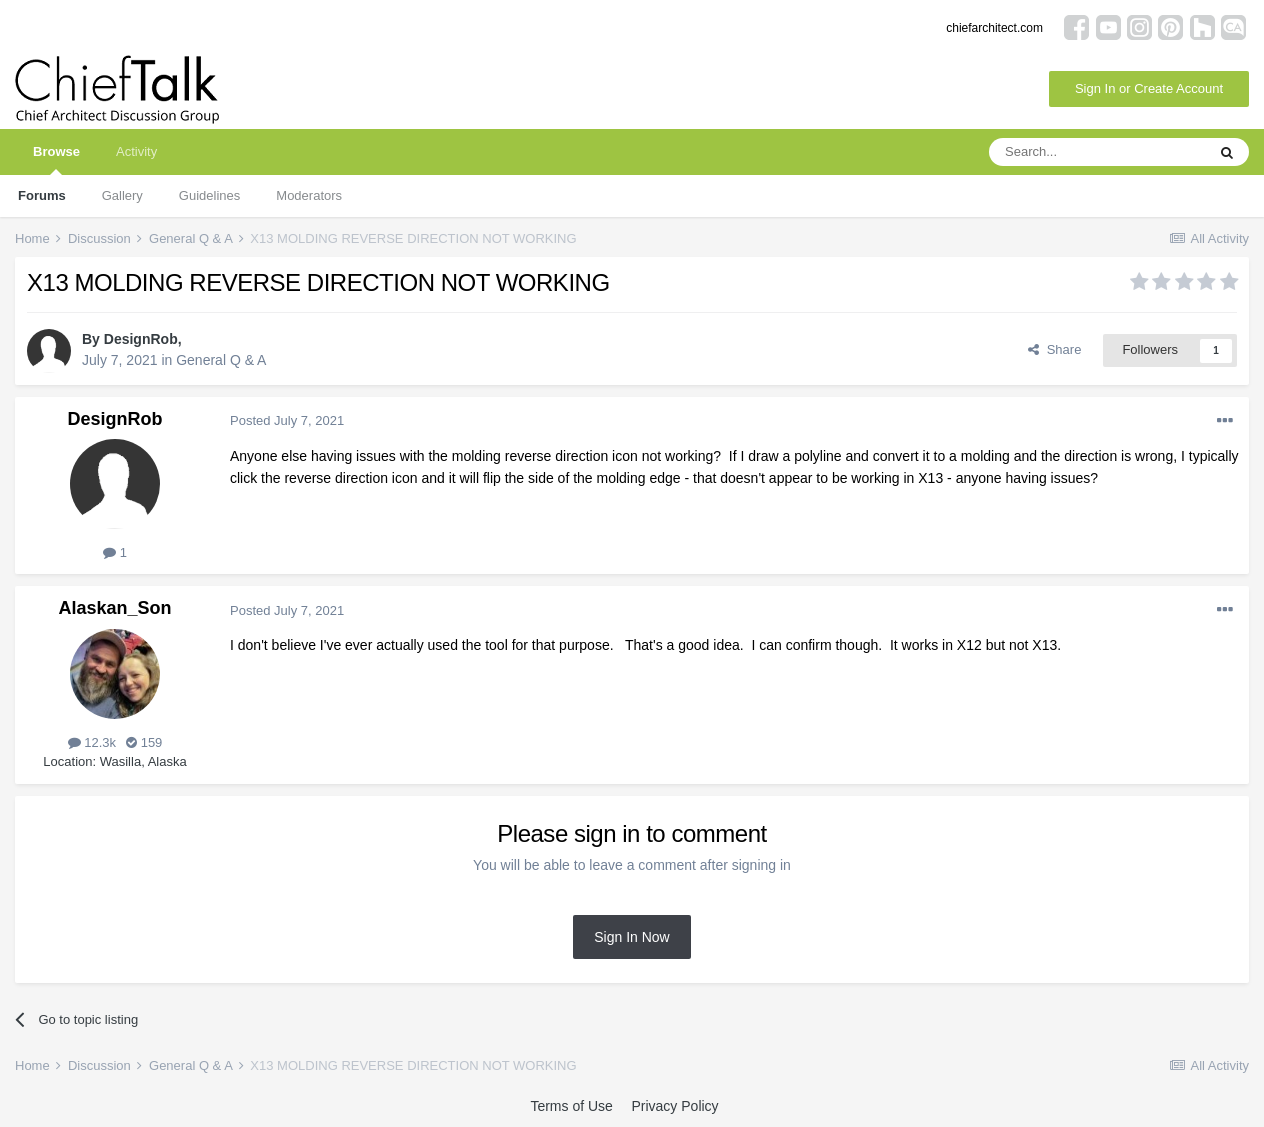  What do you see at coordinates (122, 195) in the screenshot?
I see `Gallery` at bounding box center [122, 195].